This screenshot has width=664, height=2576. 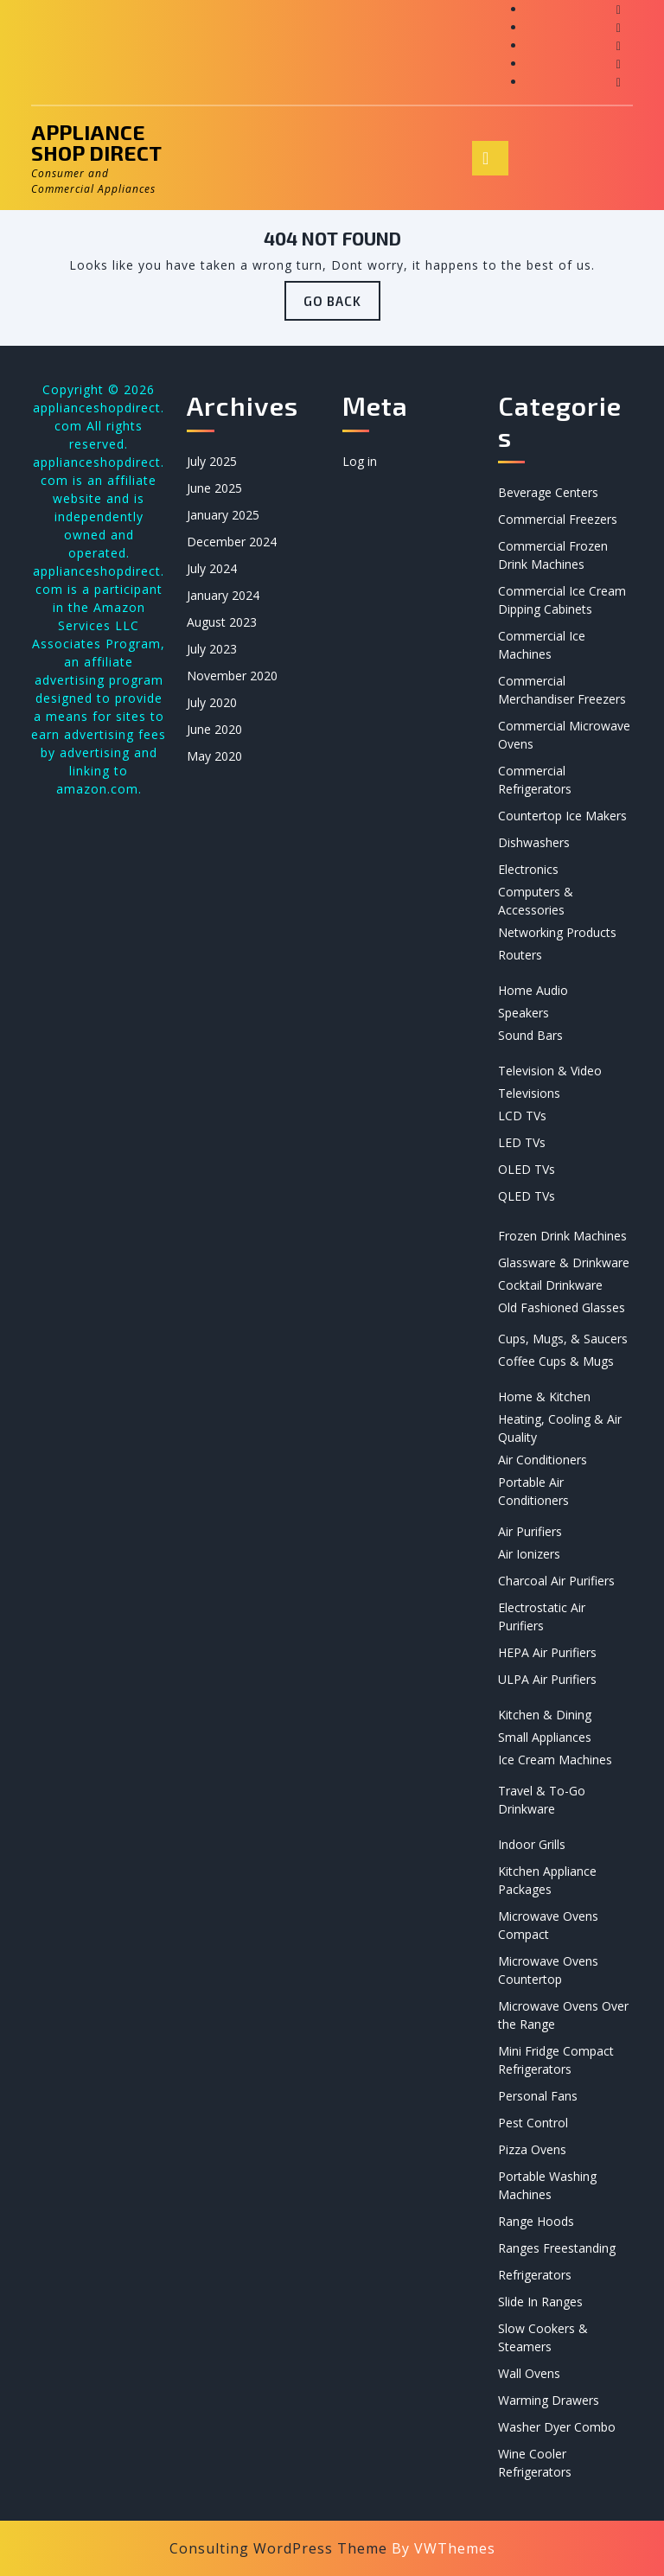 I want to click on Log in, so click(x=359, y=461).